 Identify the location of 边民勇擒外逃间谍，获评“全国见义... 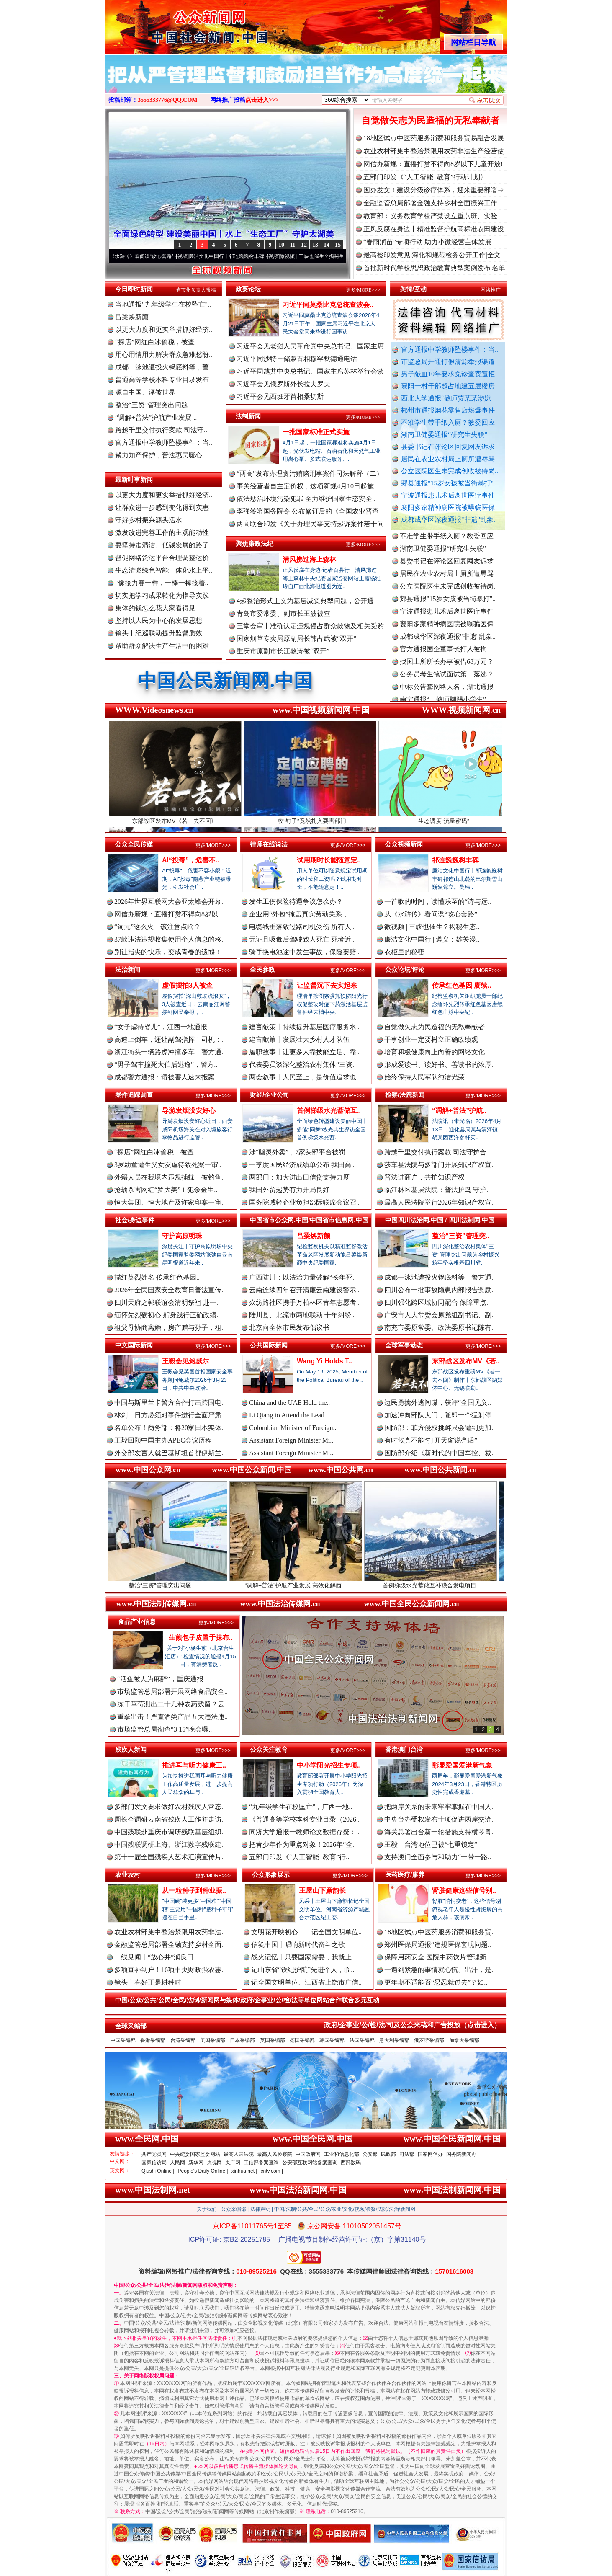
(437, 1402).